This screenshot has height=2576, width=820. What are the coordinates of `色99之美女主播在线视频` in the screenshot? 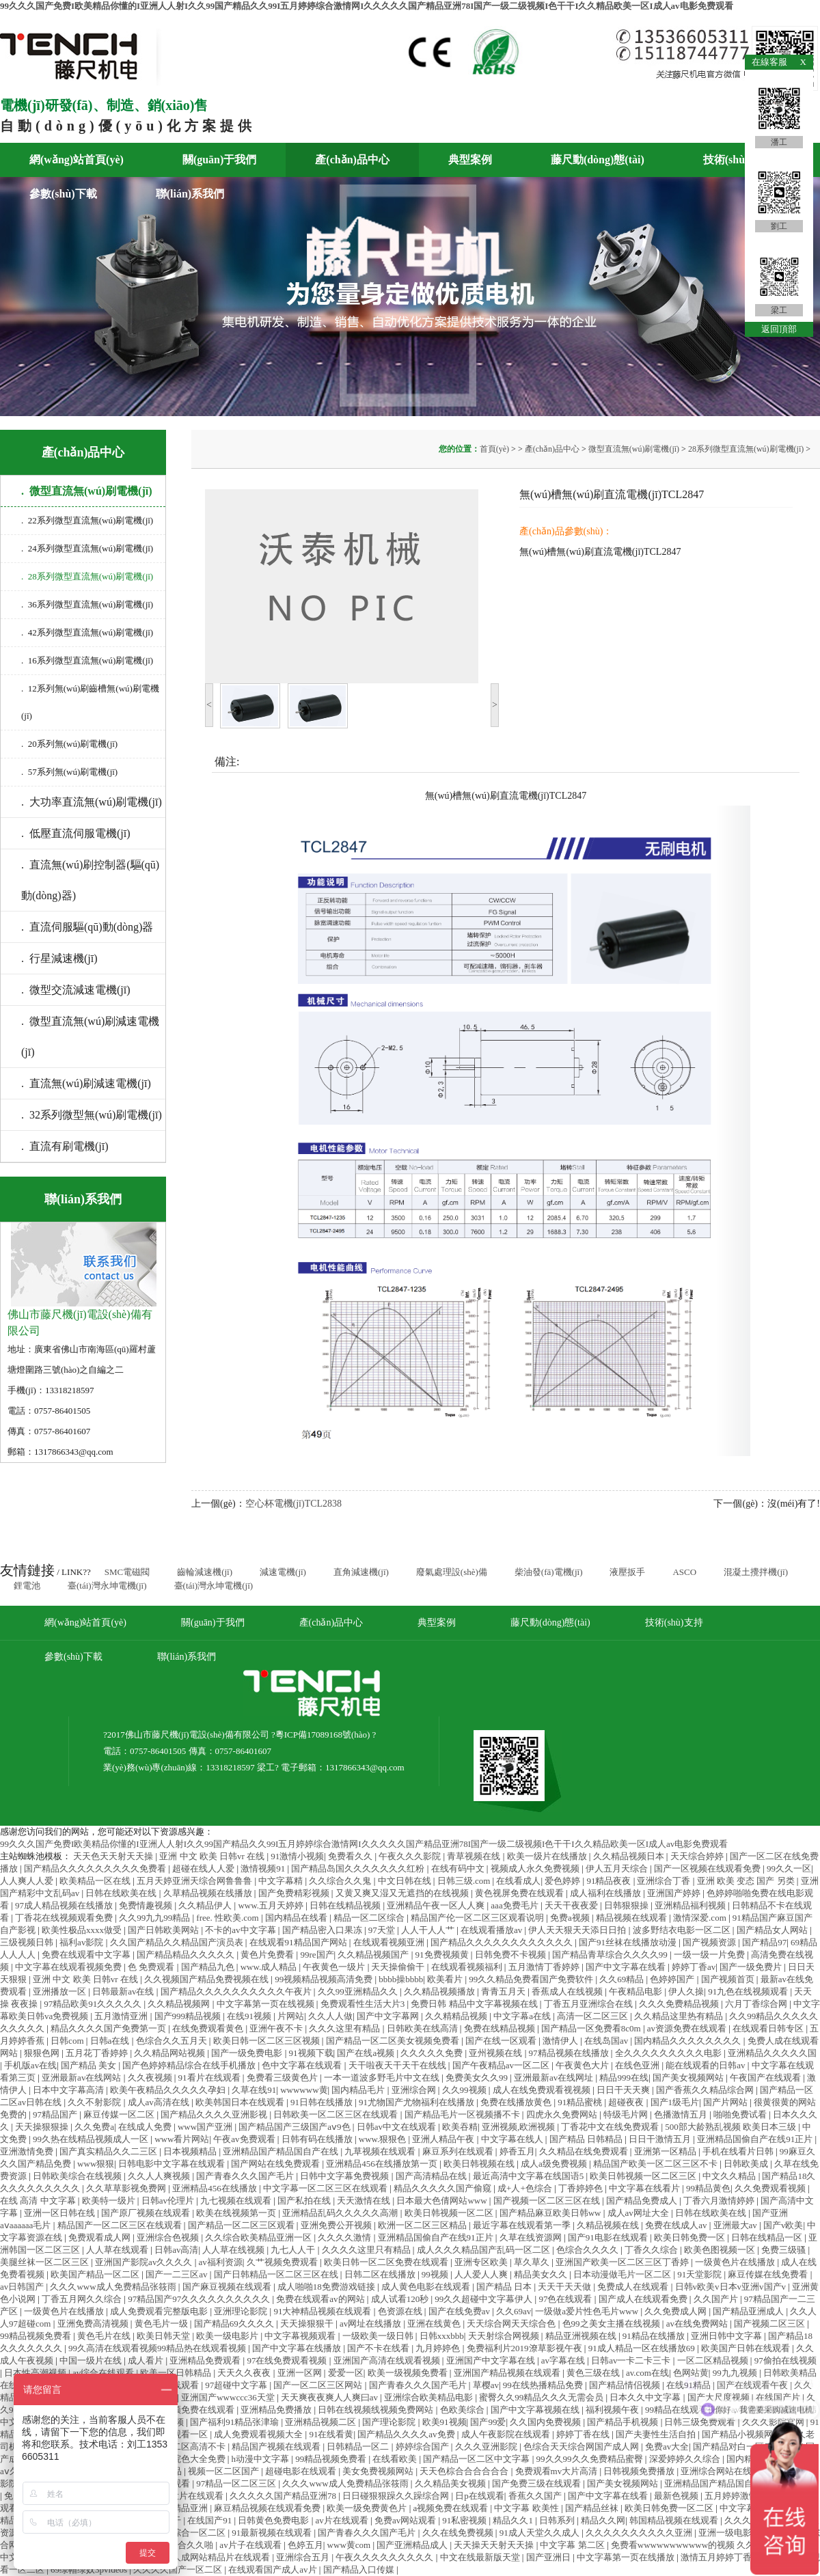 It's located at (612, 2323).